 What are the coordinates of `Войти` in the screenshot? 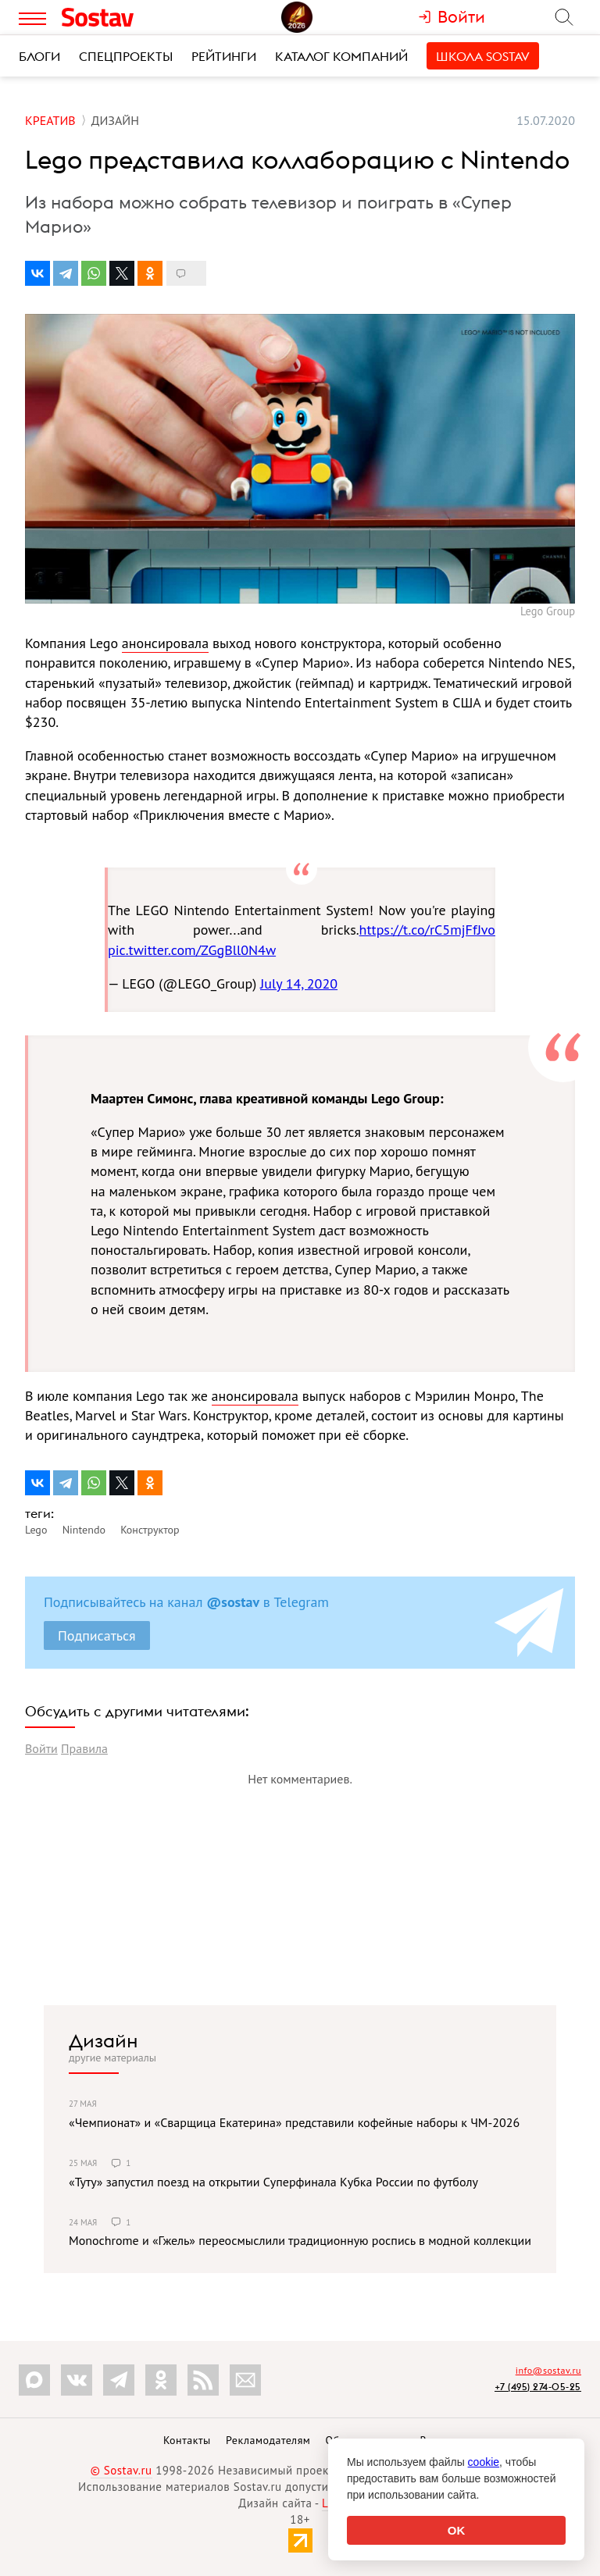 It's located at (41, 1748).